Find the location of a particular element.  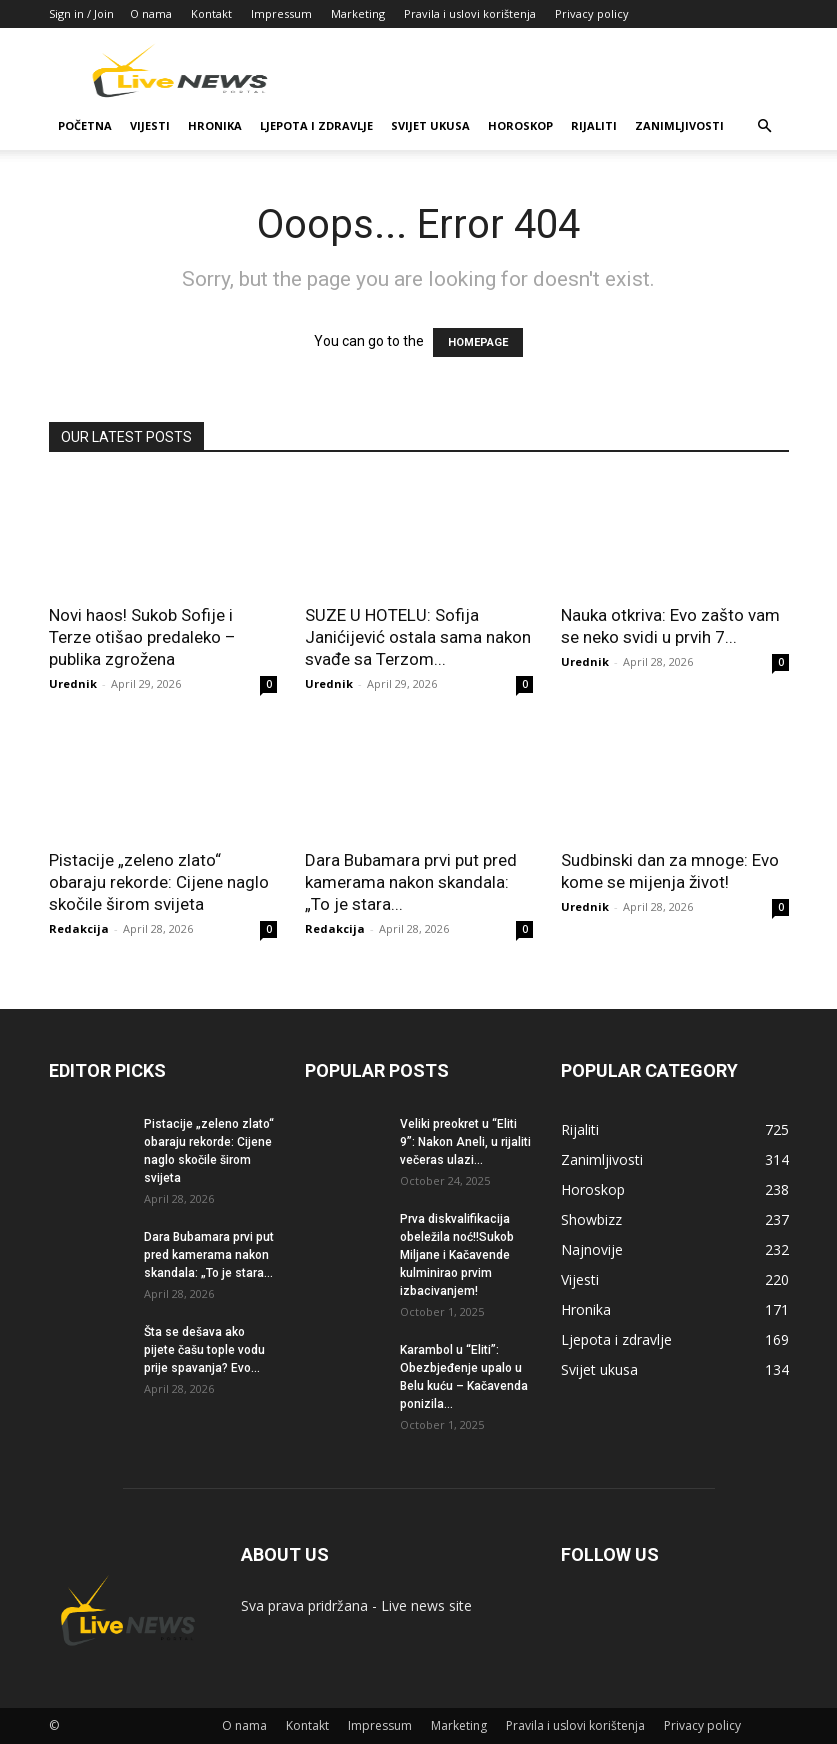

Marketing is located at coordinates (358, 13).